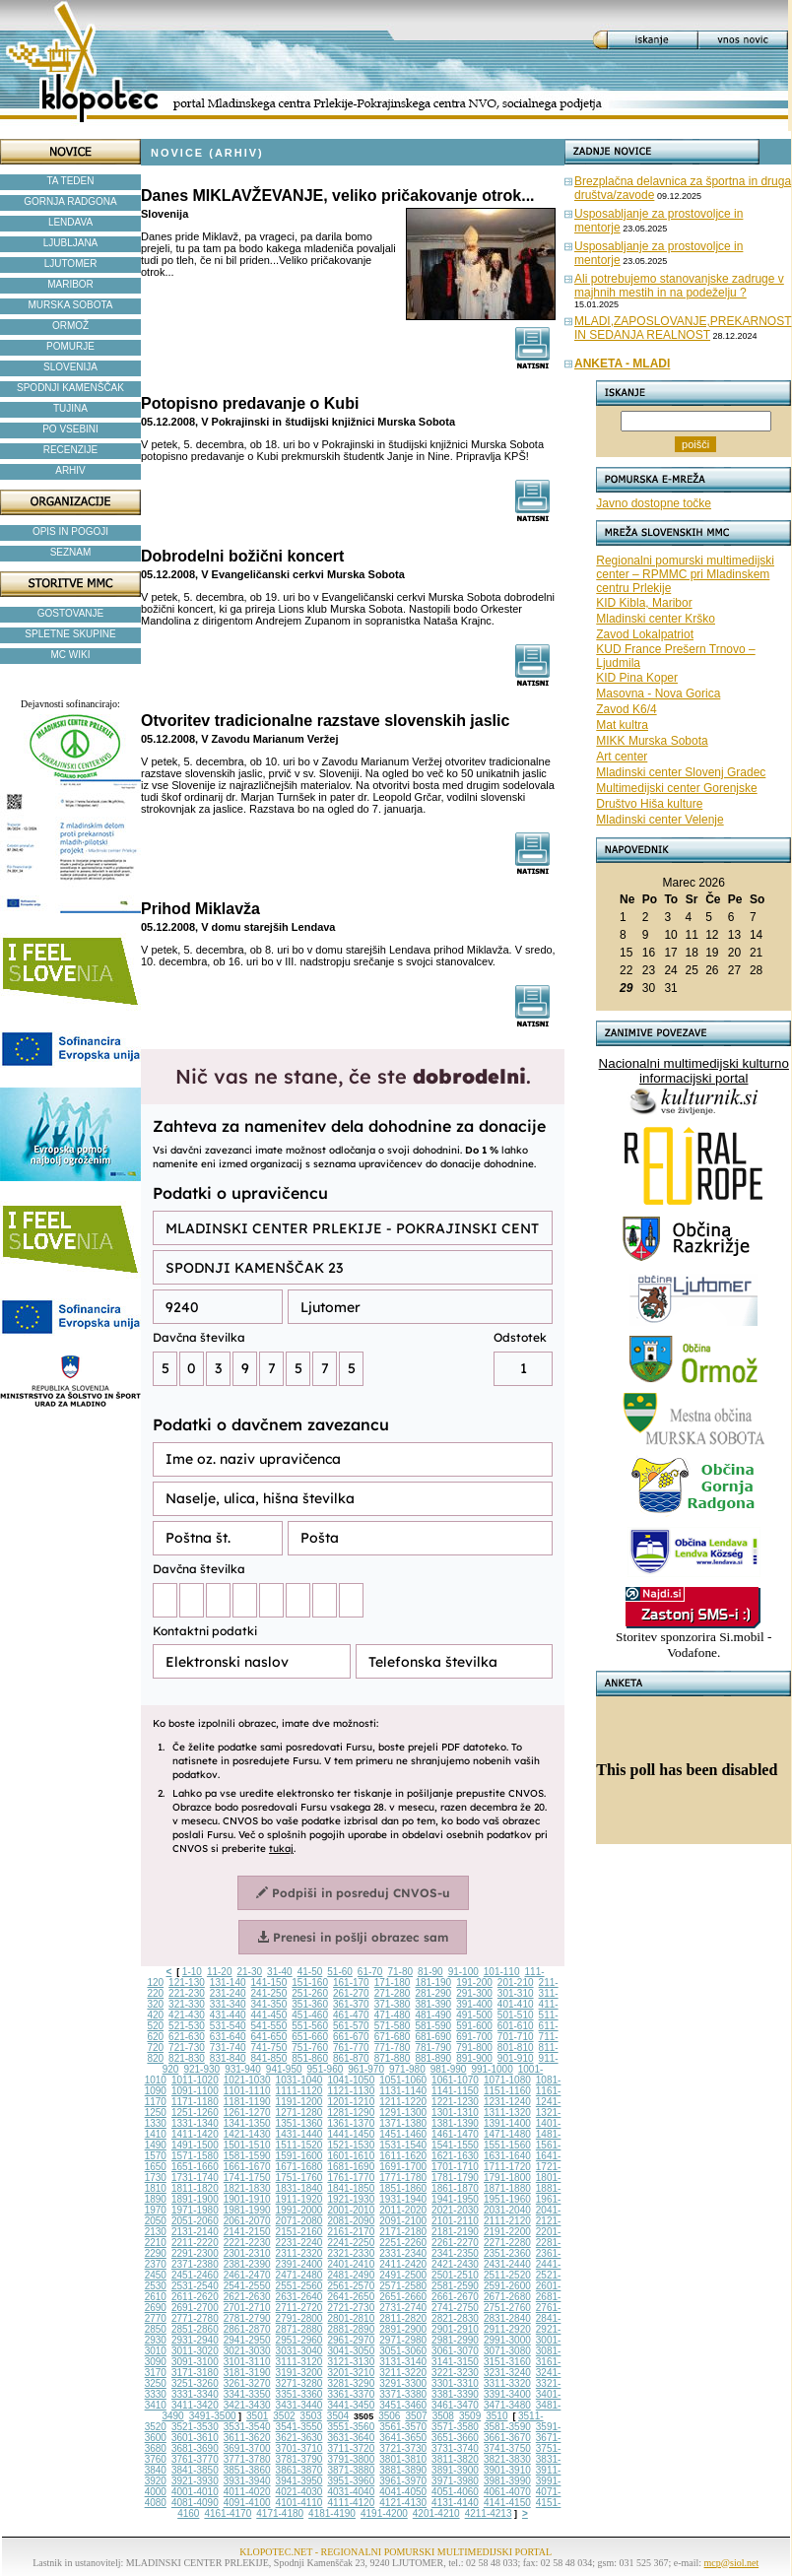  Describe the element at coordinates (195, 2242) in the screenshot. I see `2211-2220` at that location.